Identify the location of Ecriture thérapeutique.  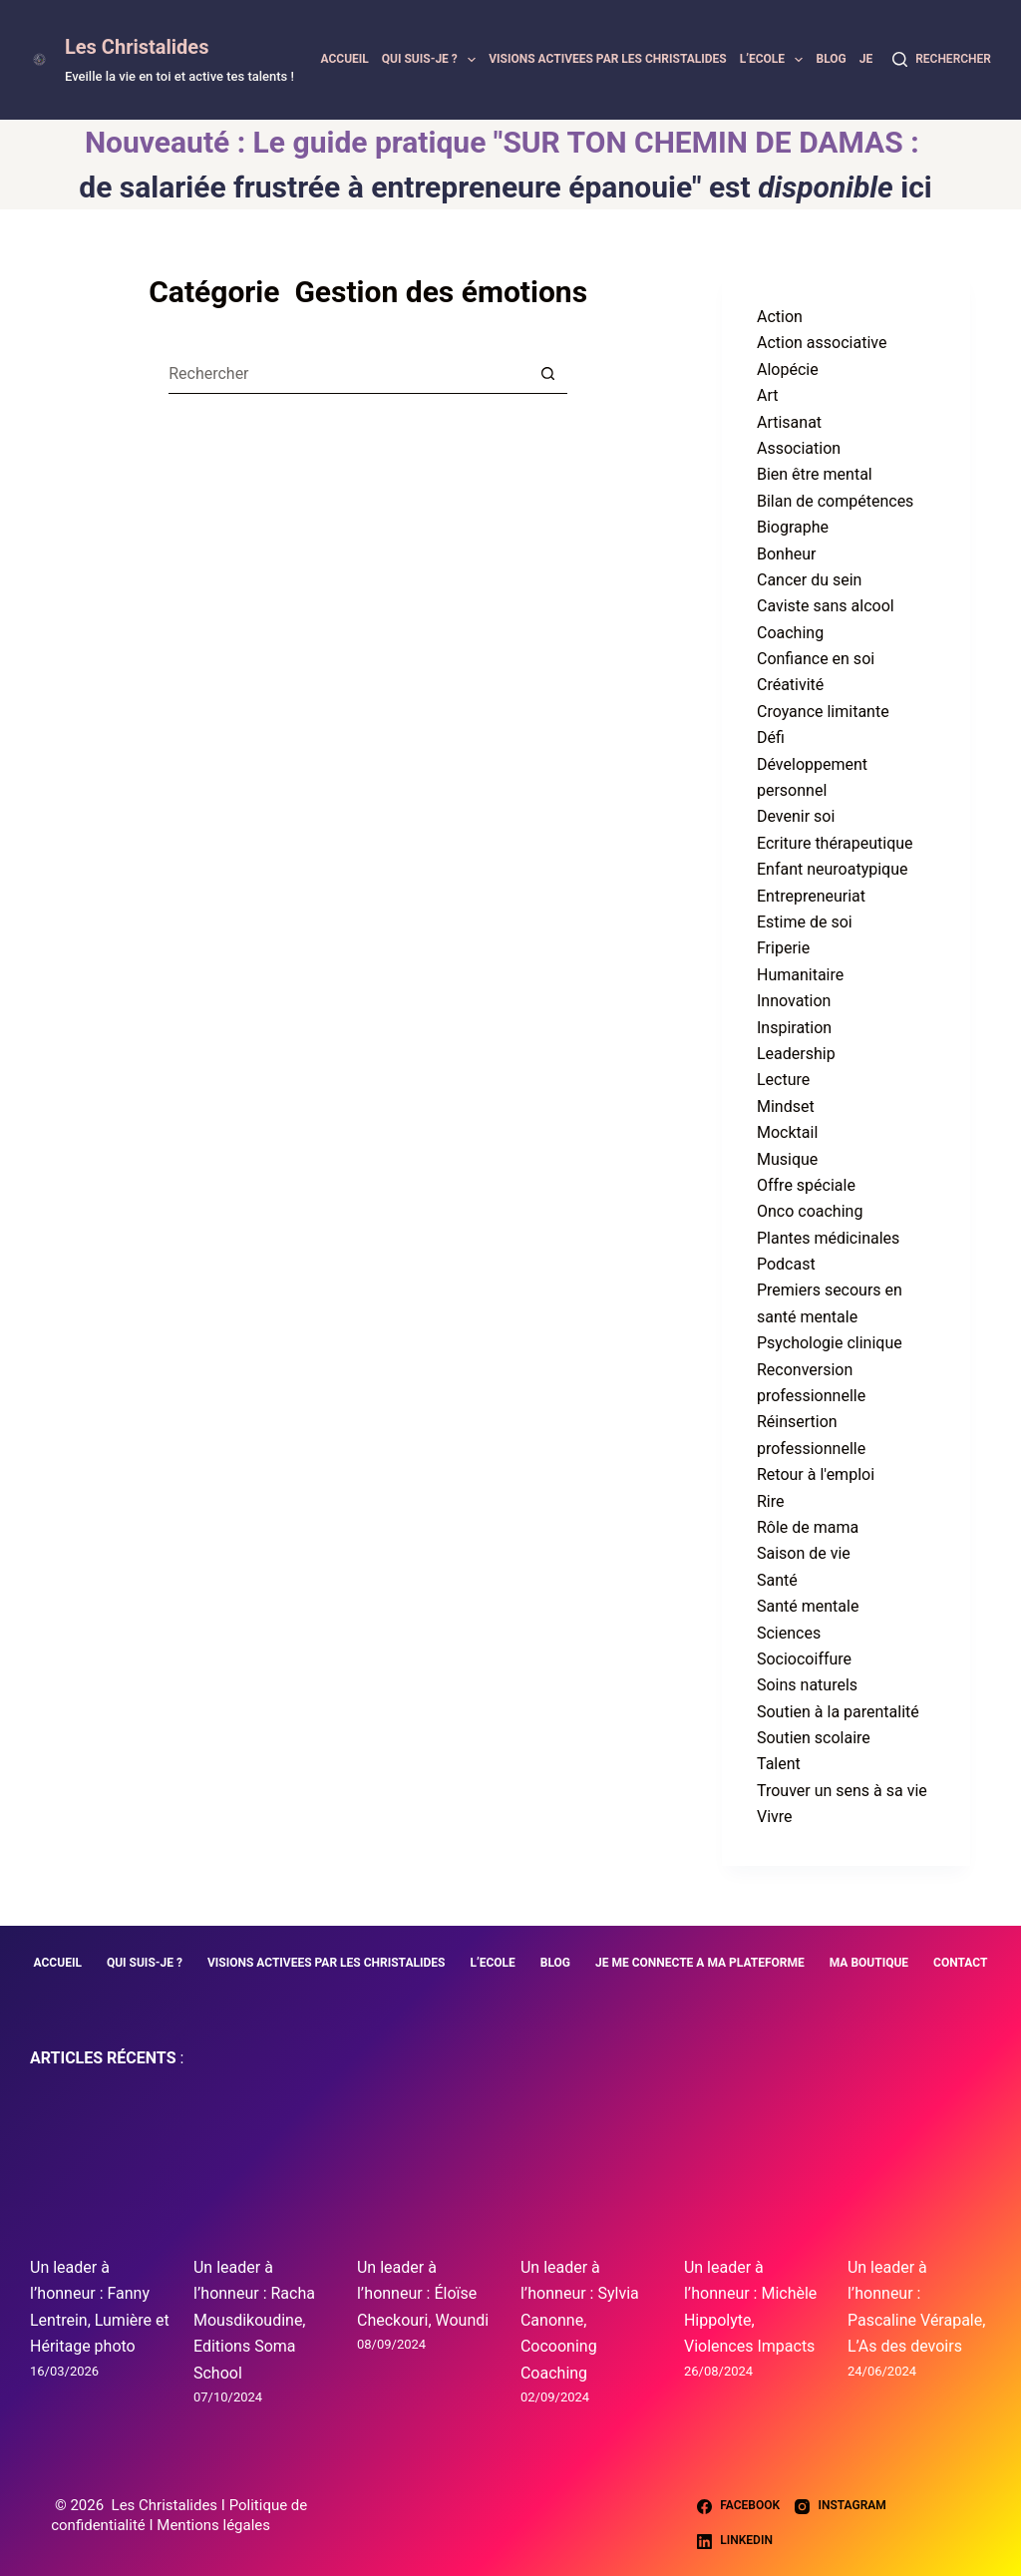
(835, 843).